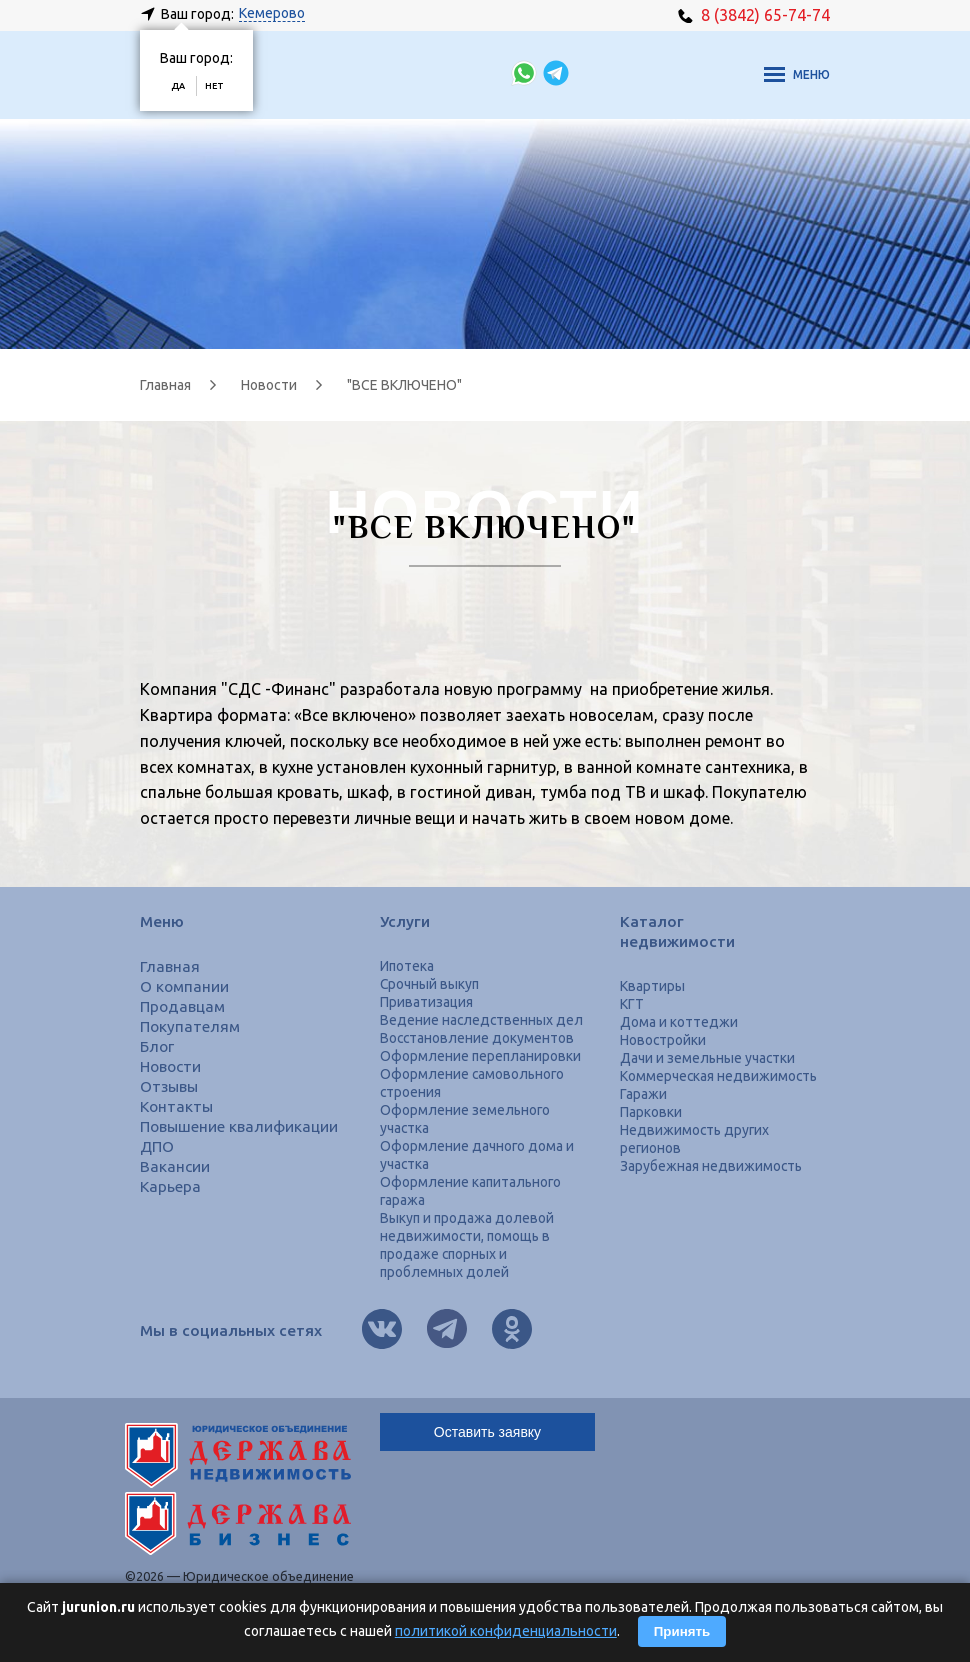  What do you see at coordinates (651, 1112) in the screenshot?
I see `Парковки` at bounding box center [651, 1112].